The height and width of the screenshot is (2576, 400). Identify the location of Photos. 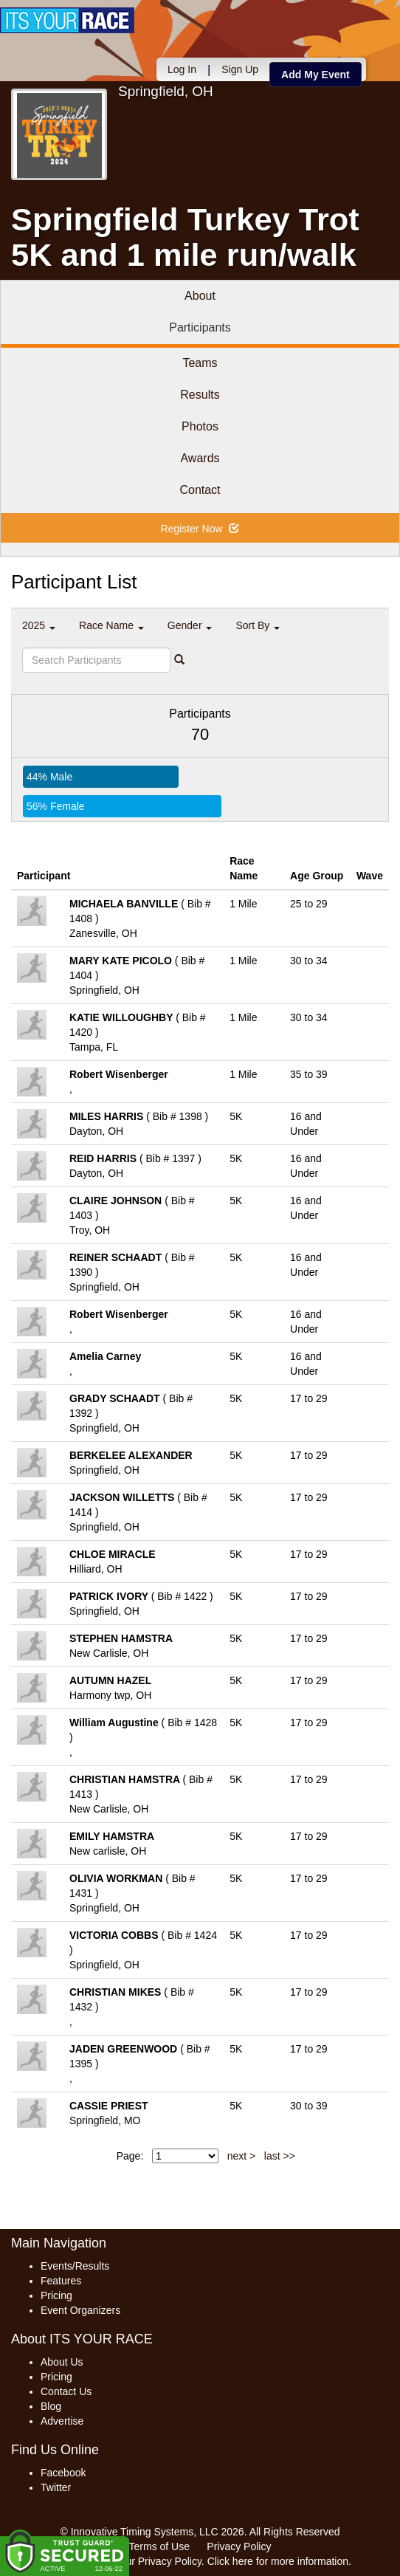
(200, 426).